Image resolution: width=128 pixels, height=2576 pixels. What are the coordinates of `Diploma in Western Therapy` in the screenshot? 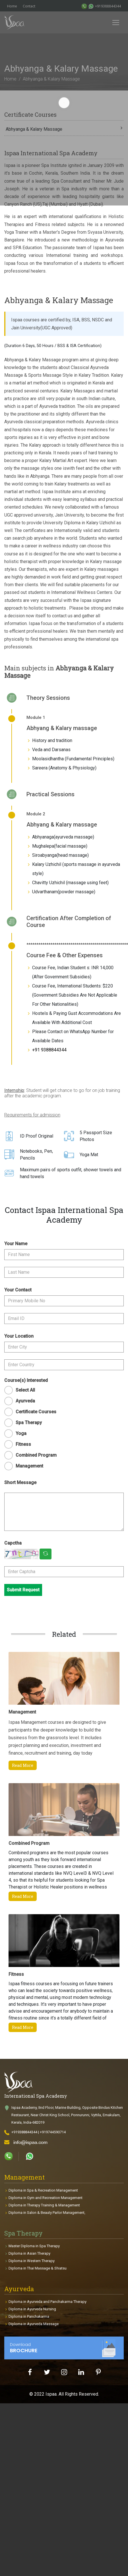 It's located at (32, 2261).